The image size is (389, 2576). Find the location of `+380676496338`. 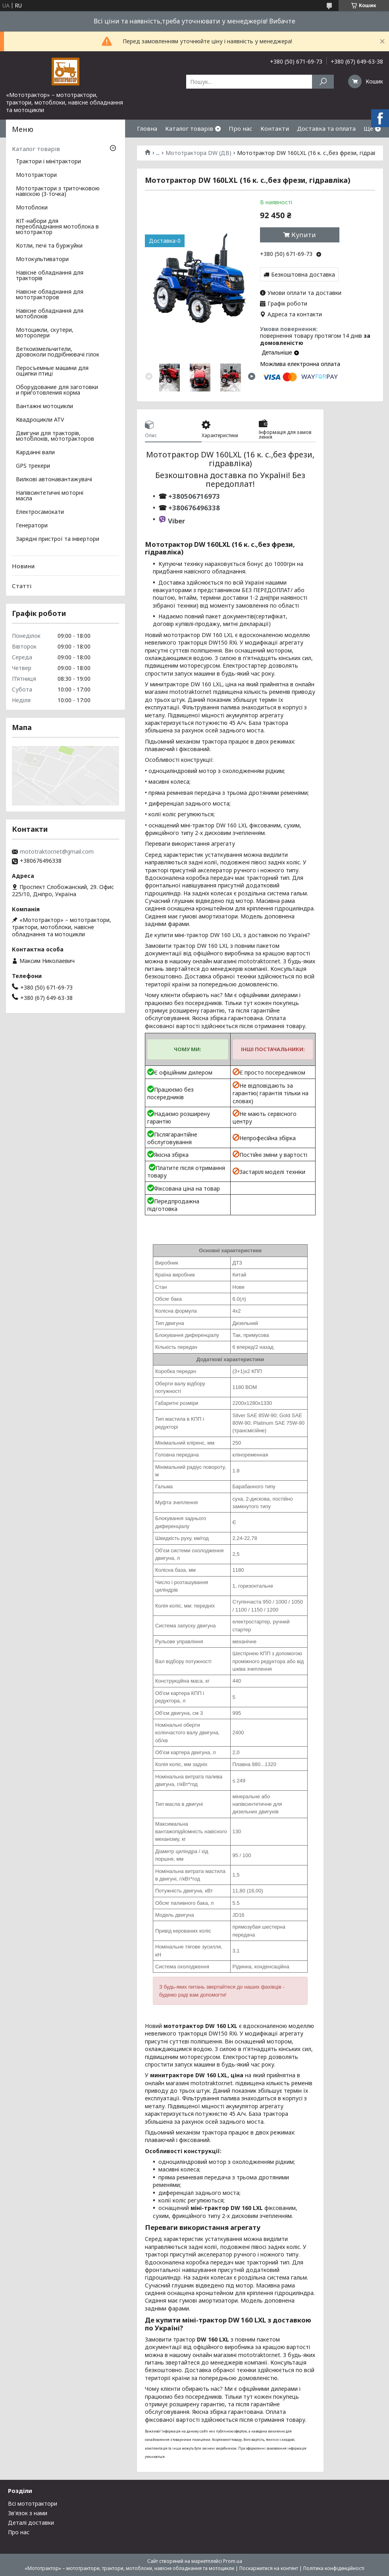

+380676496338 is located at coordinates (194, 507).